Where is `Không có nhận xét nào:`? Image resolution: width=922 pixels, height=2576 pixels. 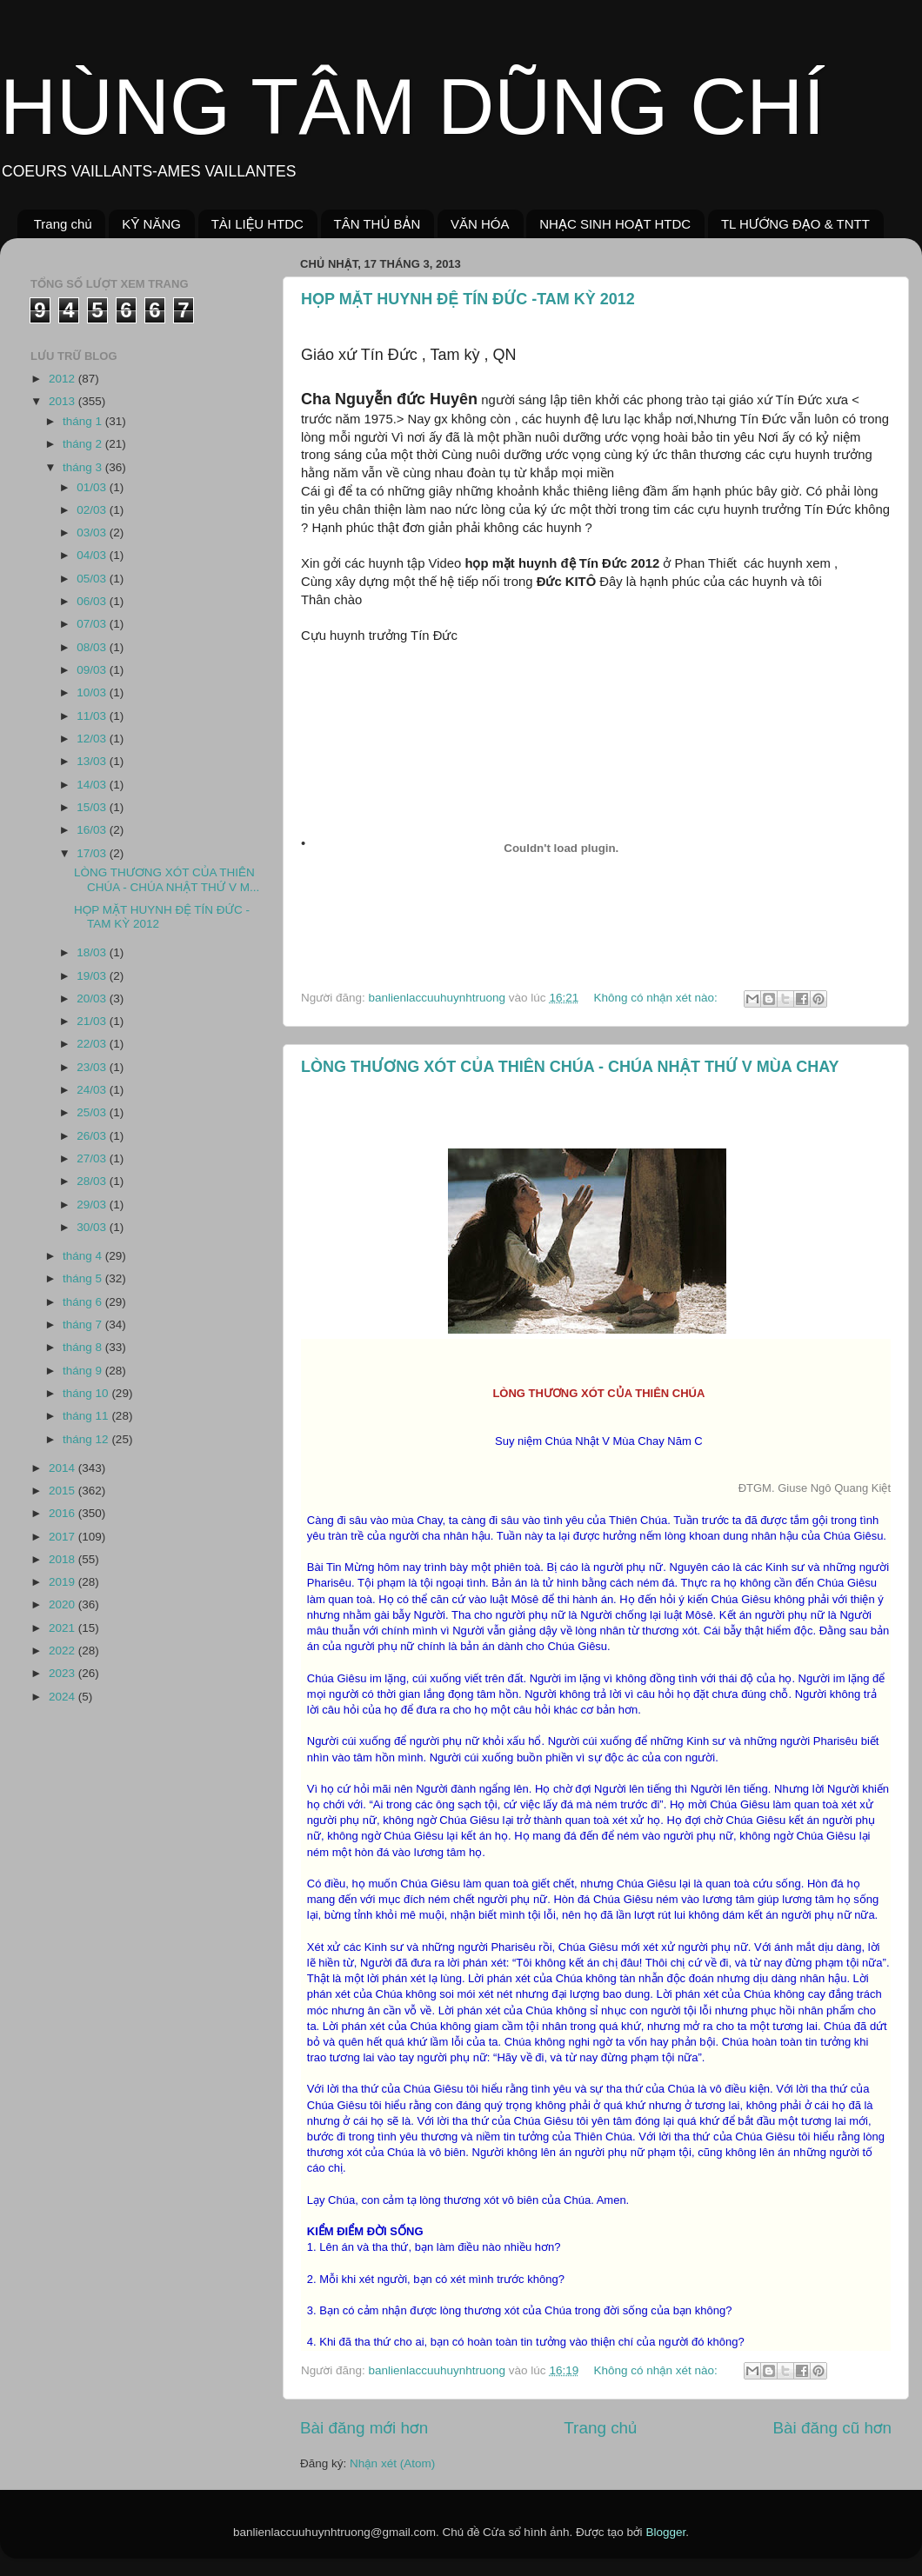
Không có nhận xét nào: is located at coordinates (656, 997).